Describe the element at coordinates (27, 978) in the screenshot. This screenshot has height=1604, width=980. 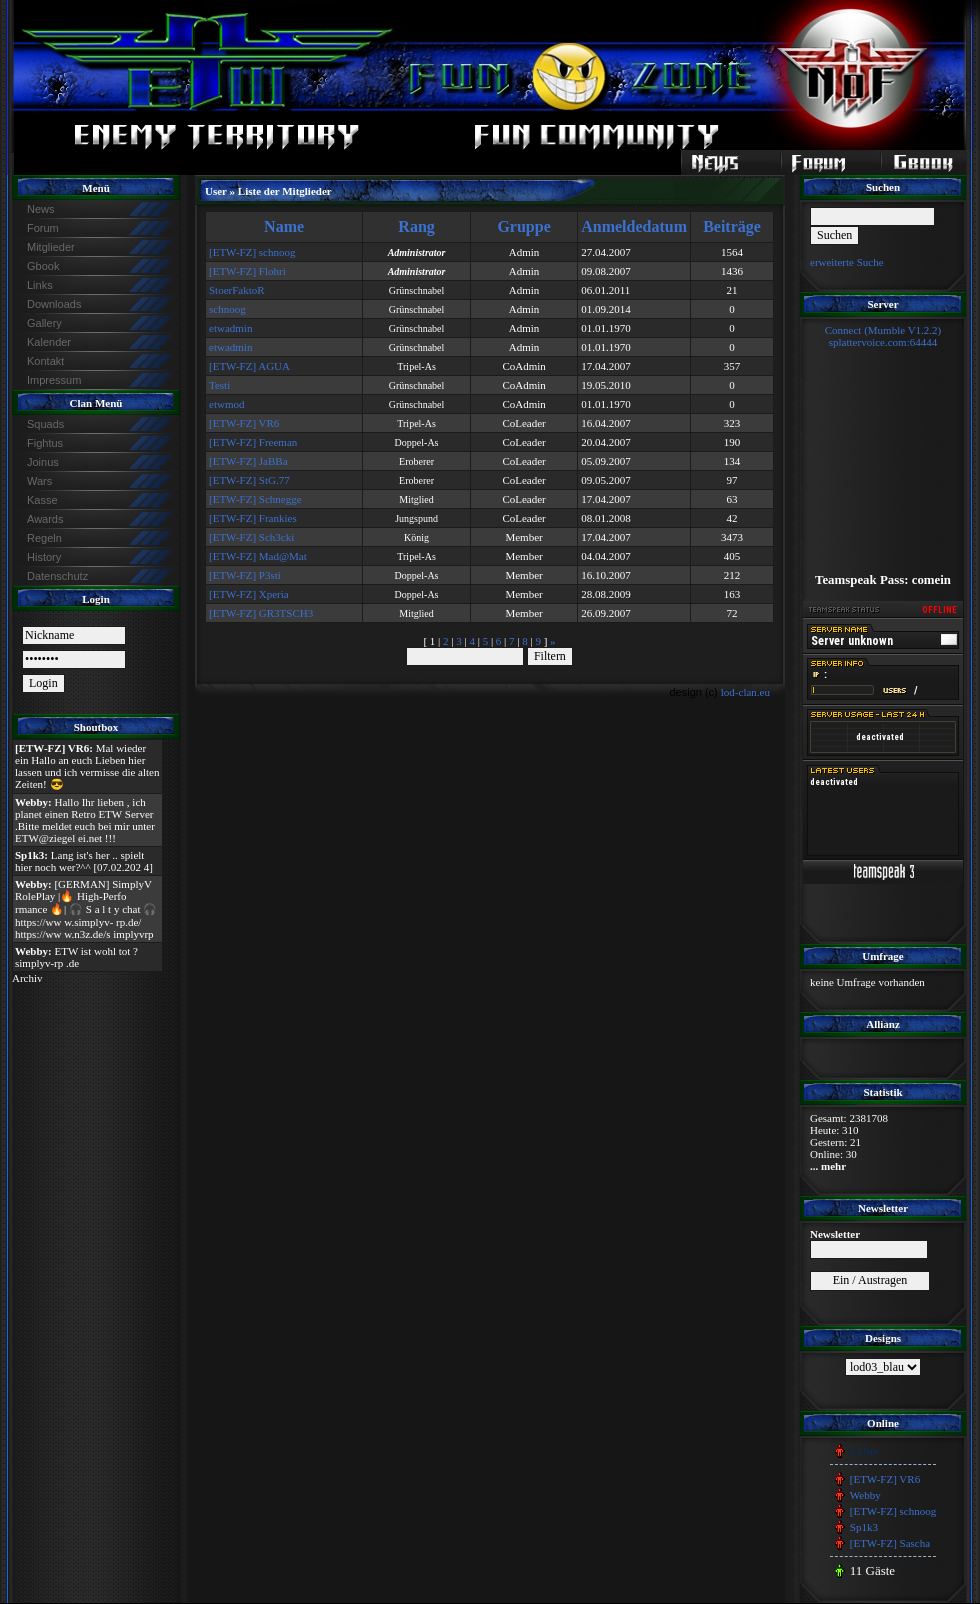
I see `Archiv` at that location.